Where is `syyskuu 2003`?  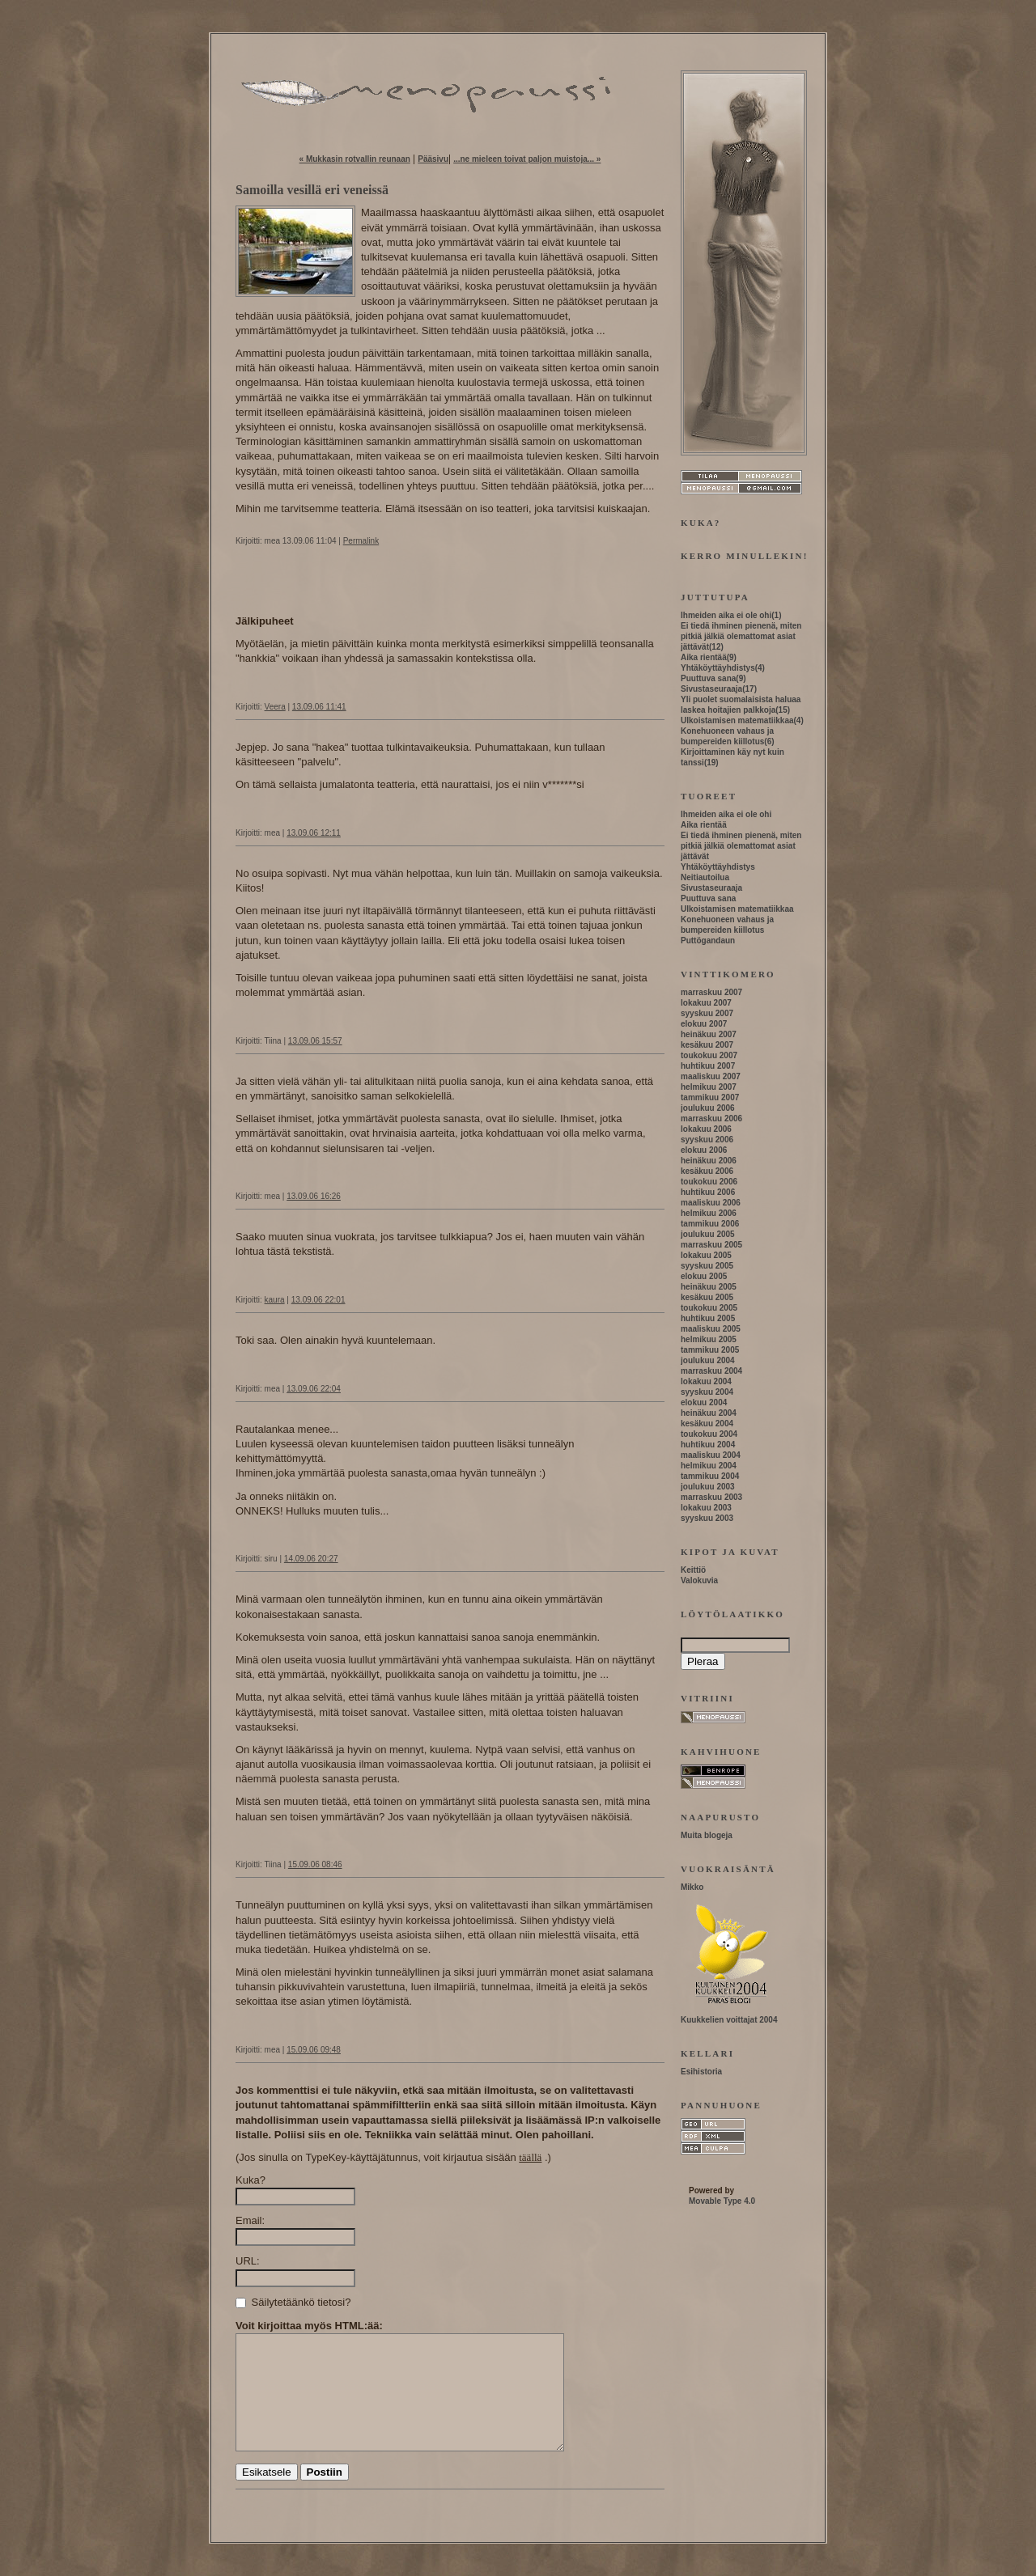
syyskuu 2003 is located at coordinates (707, 1518).